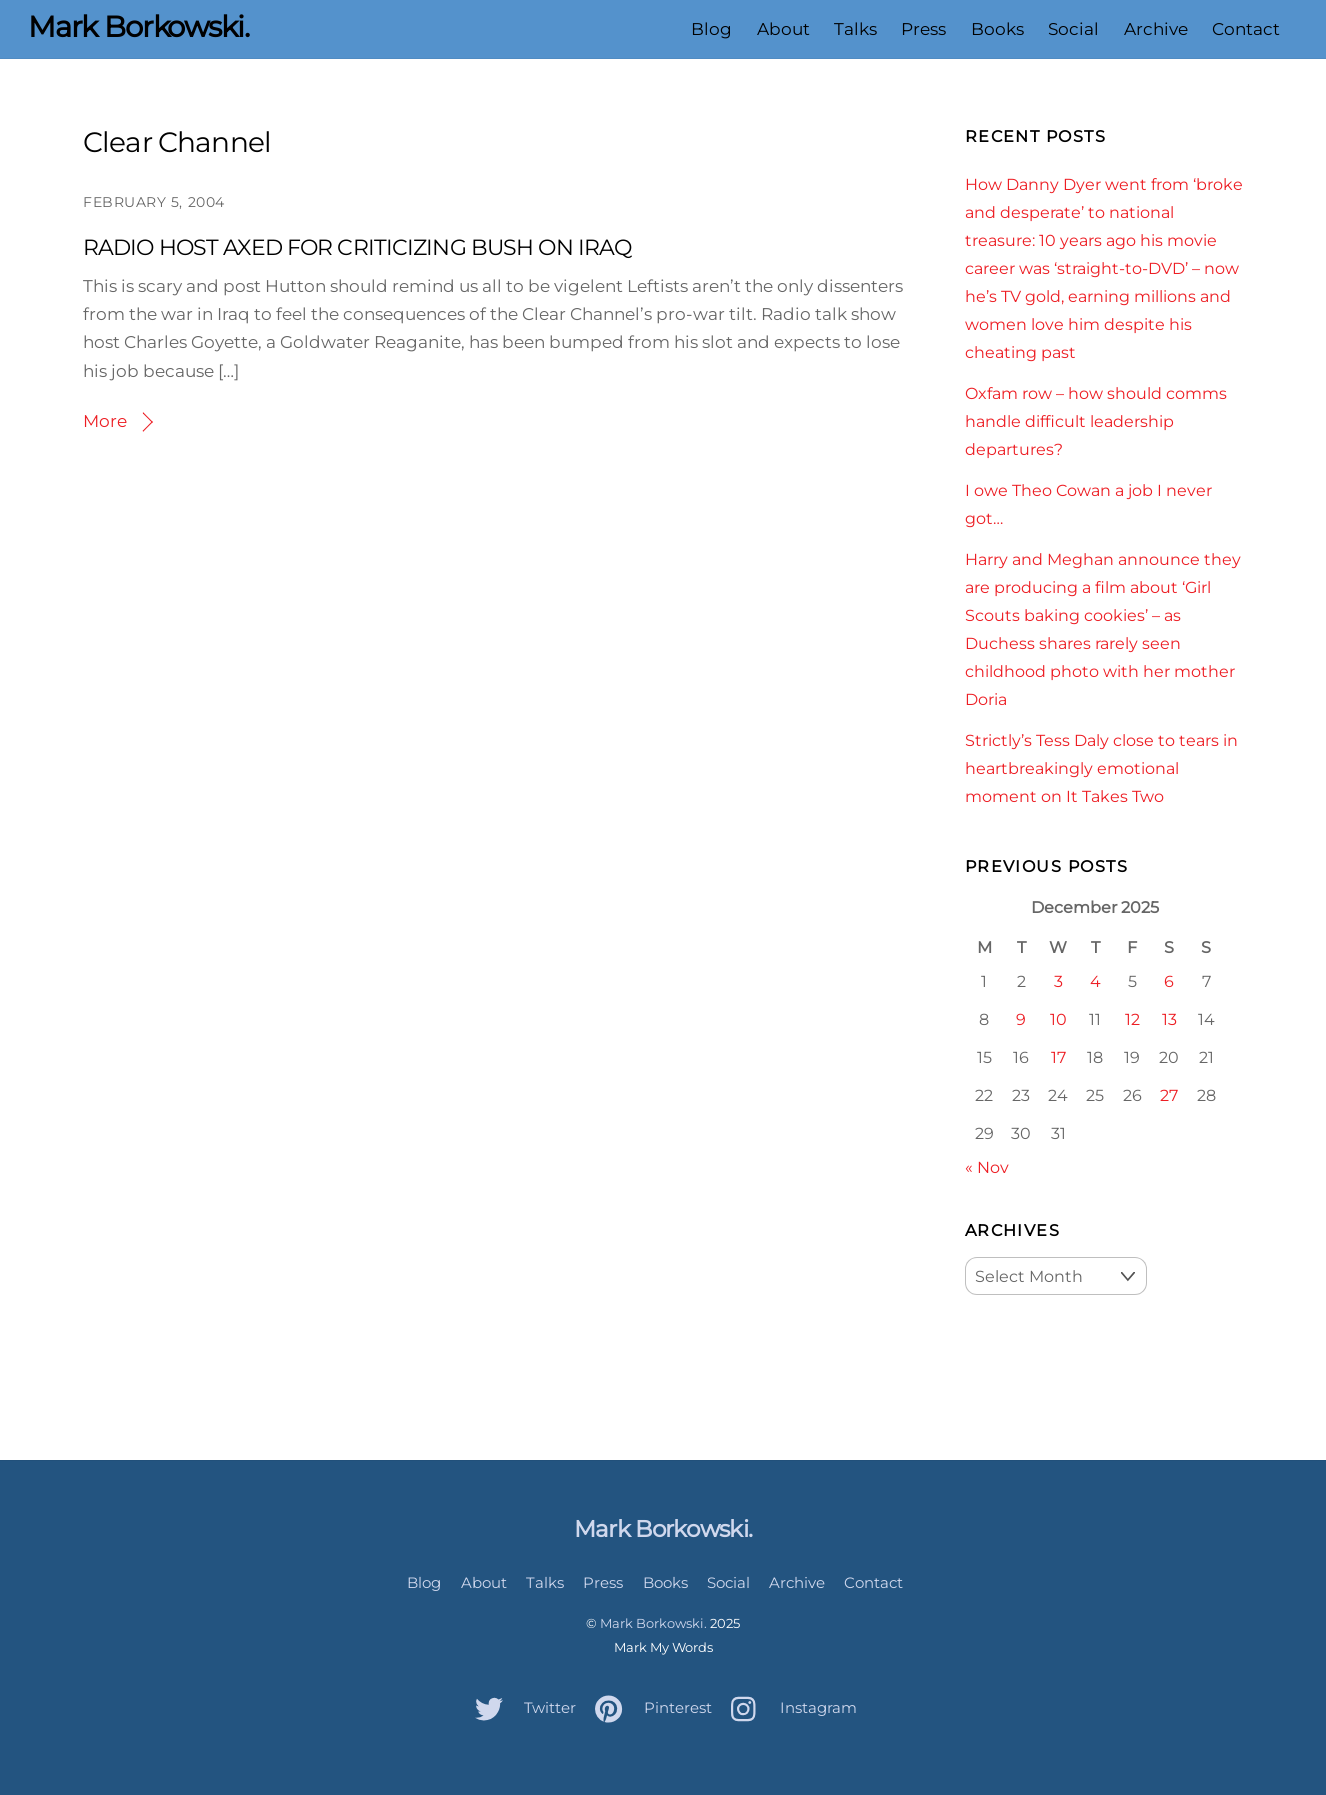  I want to click on 3 [Posts published on December 3, 2025], so click(1058, 981).